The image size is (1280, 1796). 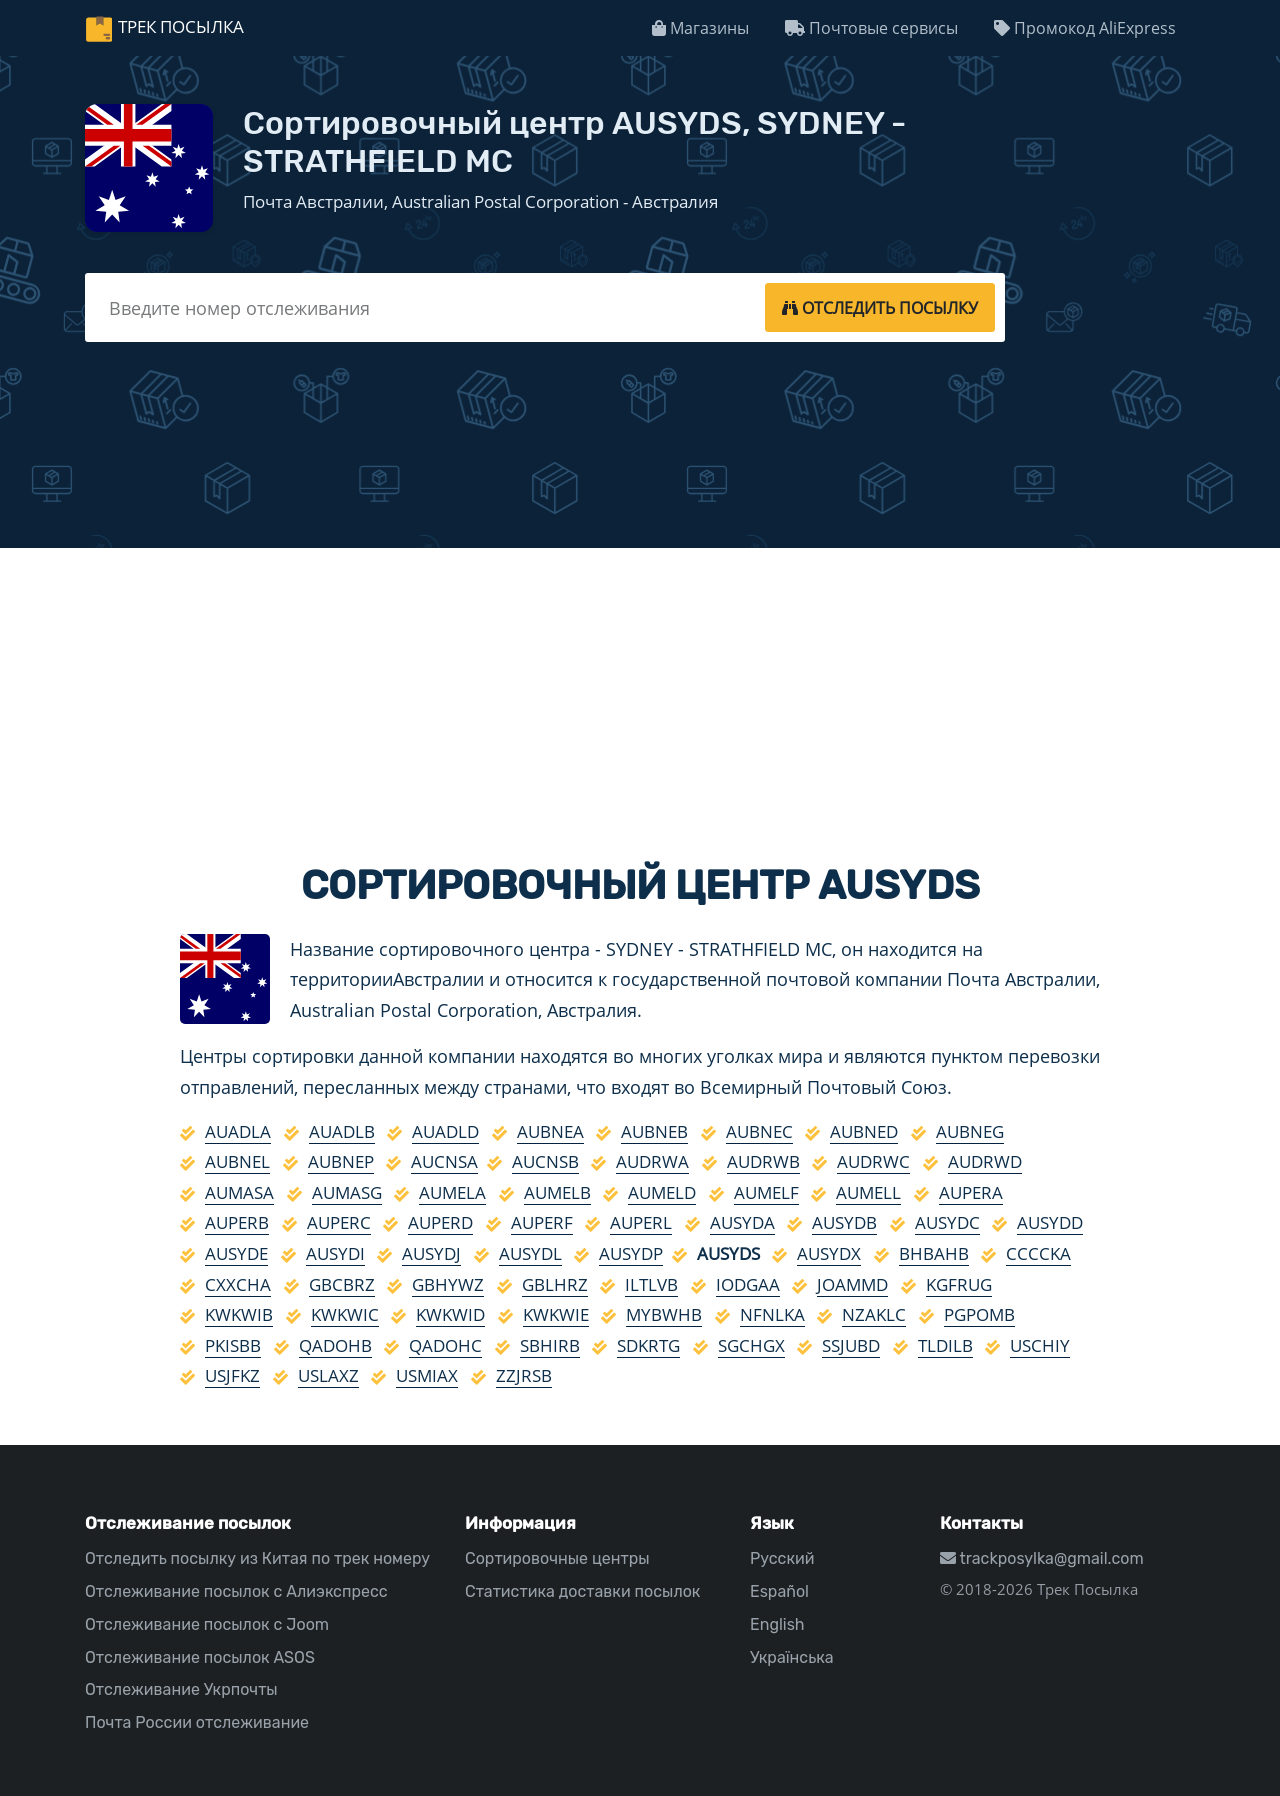 I want to click on AUSYDC, so click(x=947, y=1222).